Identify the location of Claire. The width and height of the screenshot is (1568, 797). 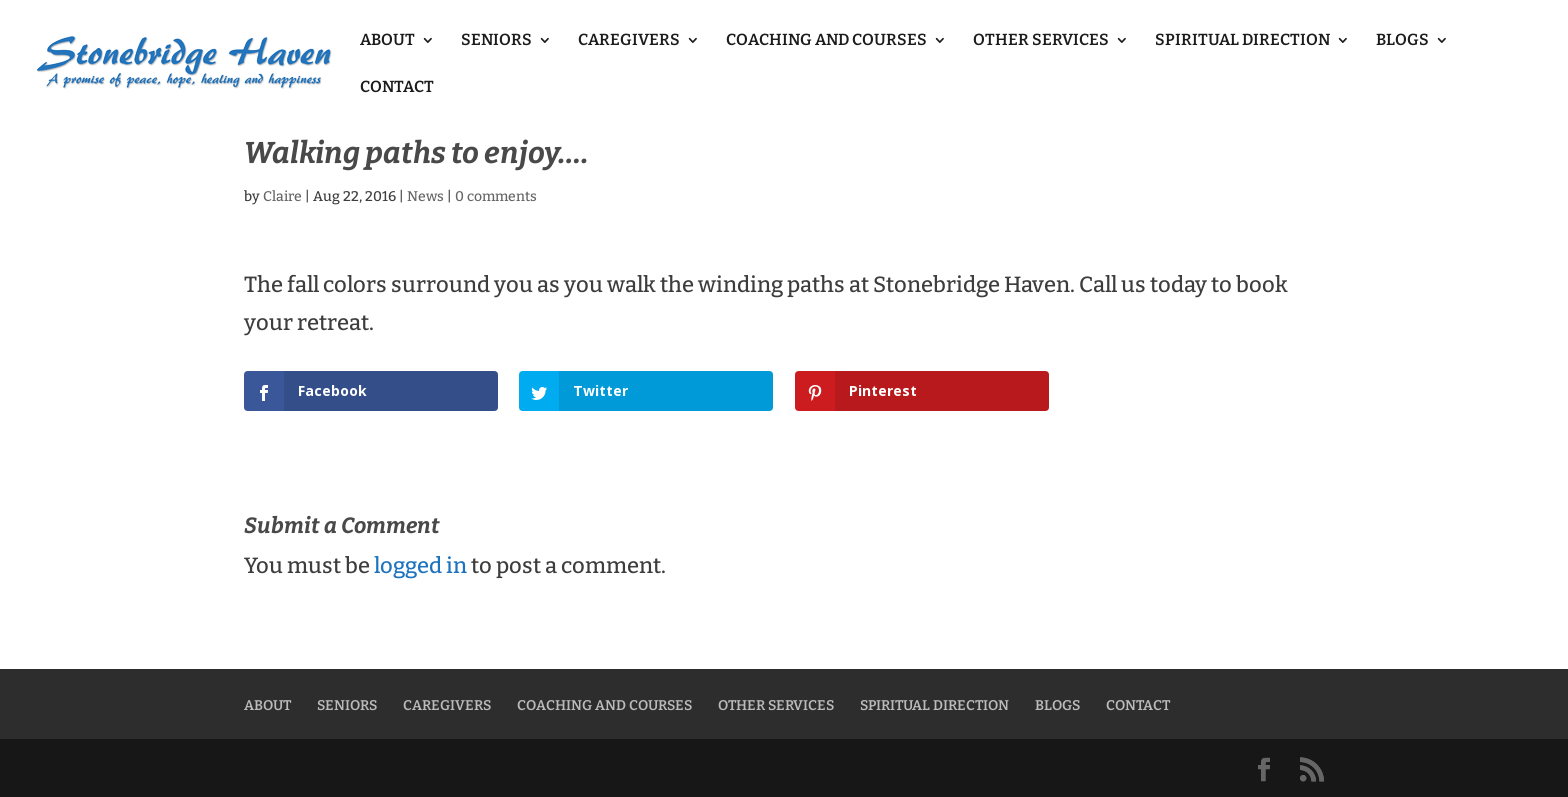
(282, 196).